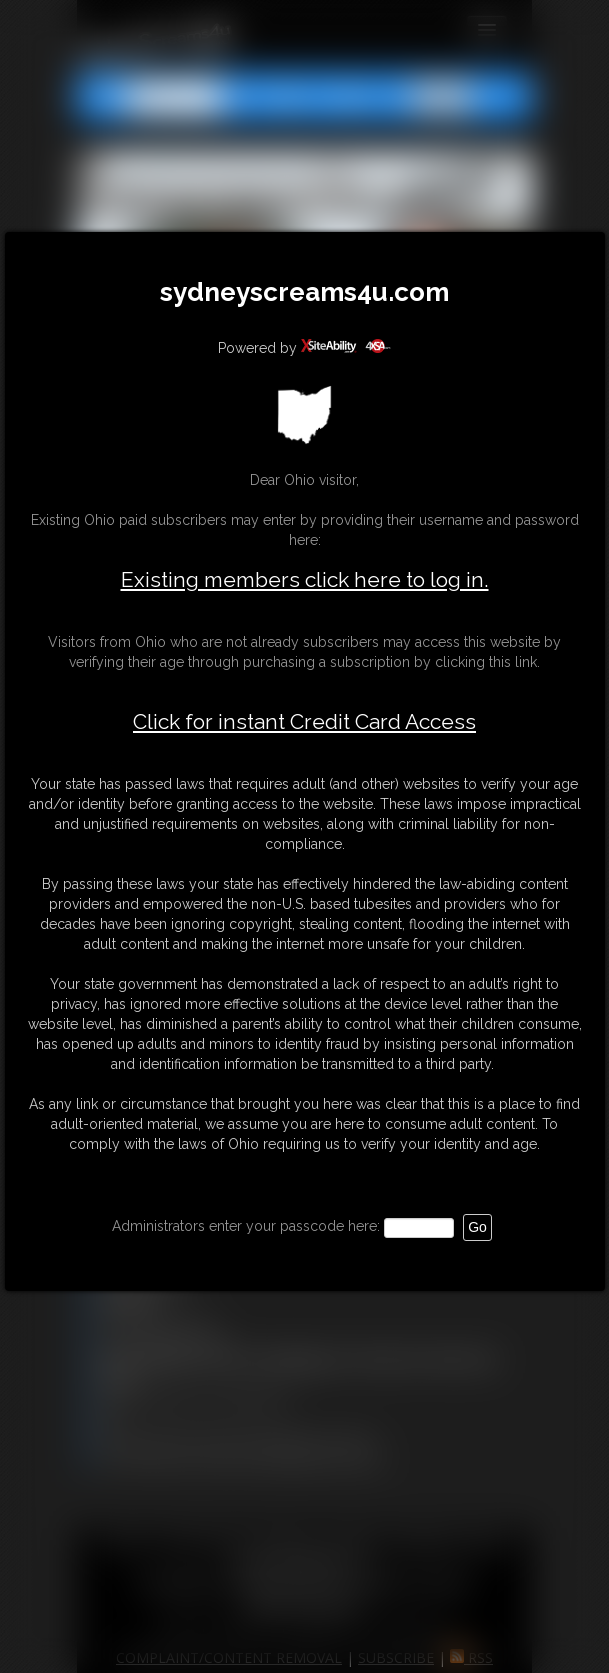  I want to click on Click for instant Credit Card Access, so click(304, 722).